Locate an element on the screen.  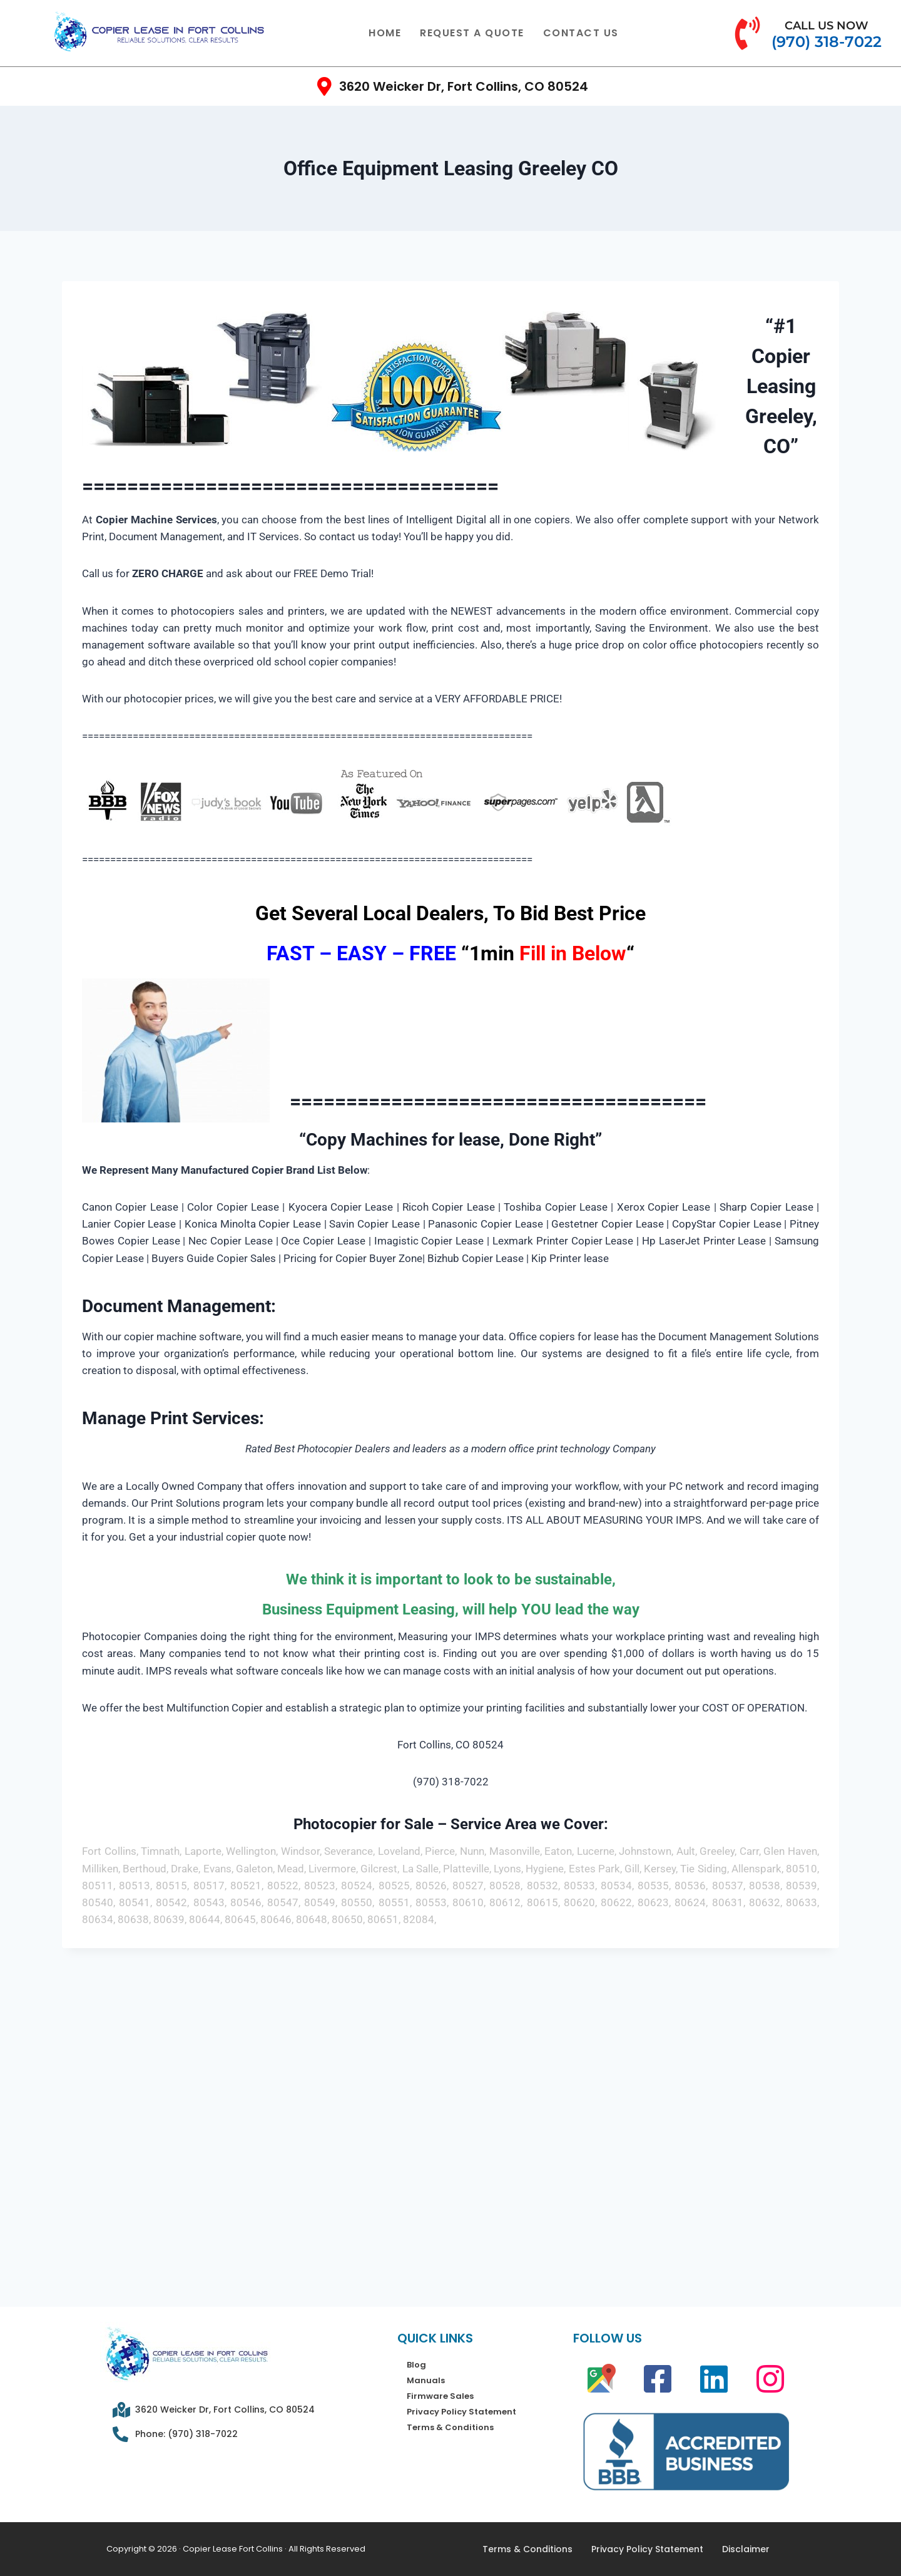
Firmware Sales is located at coordinates (440, 2396).